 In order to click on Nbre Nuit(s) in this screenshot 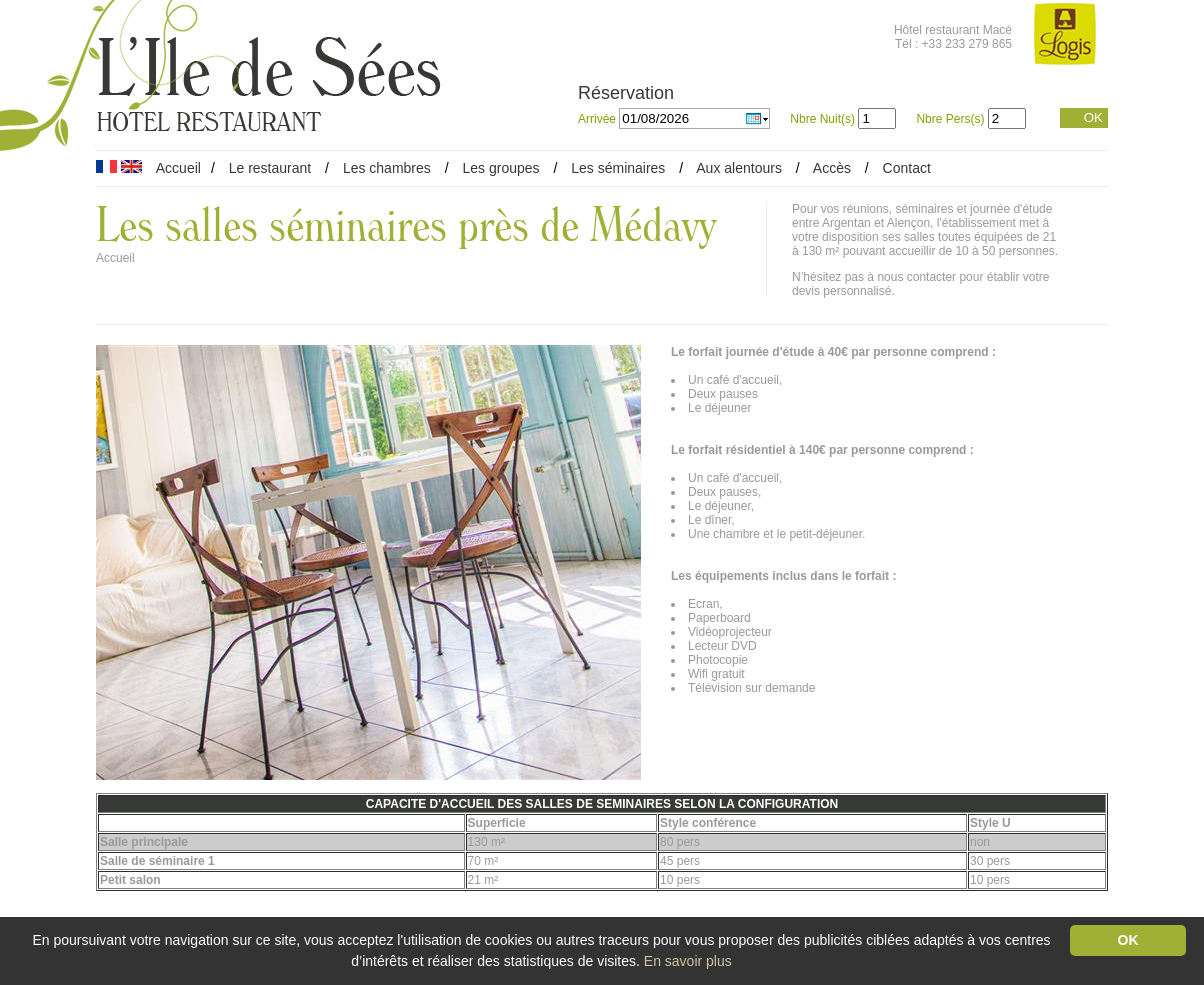, I will do `click(822, 119)`.